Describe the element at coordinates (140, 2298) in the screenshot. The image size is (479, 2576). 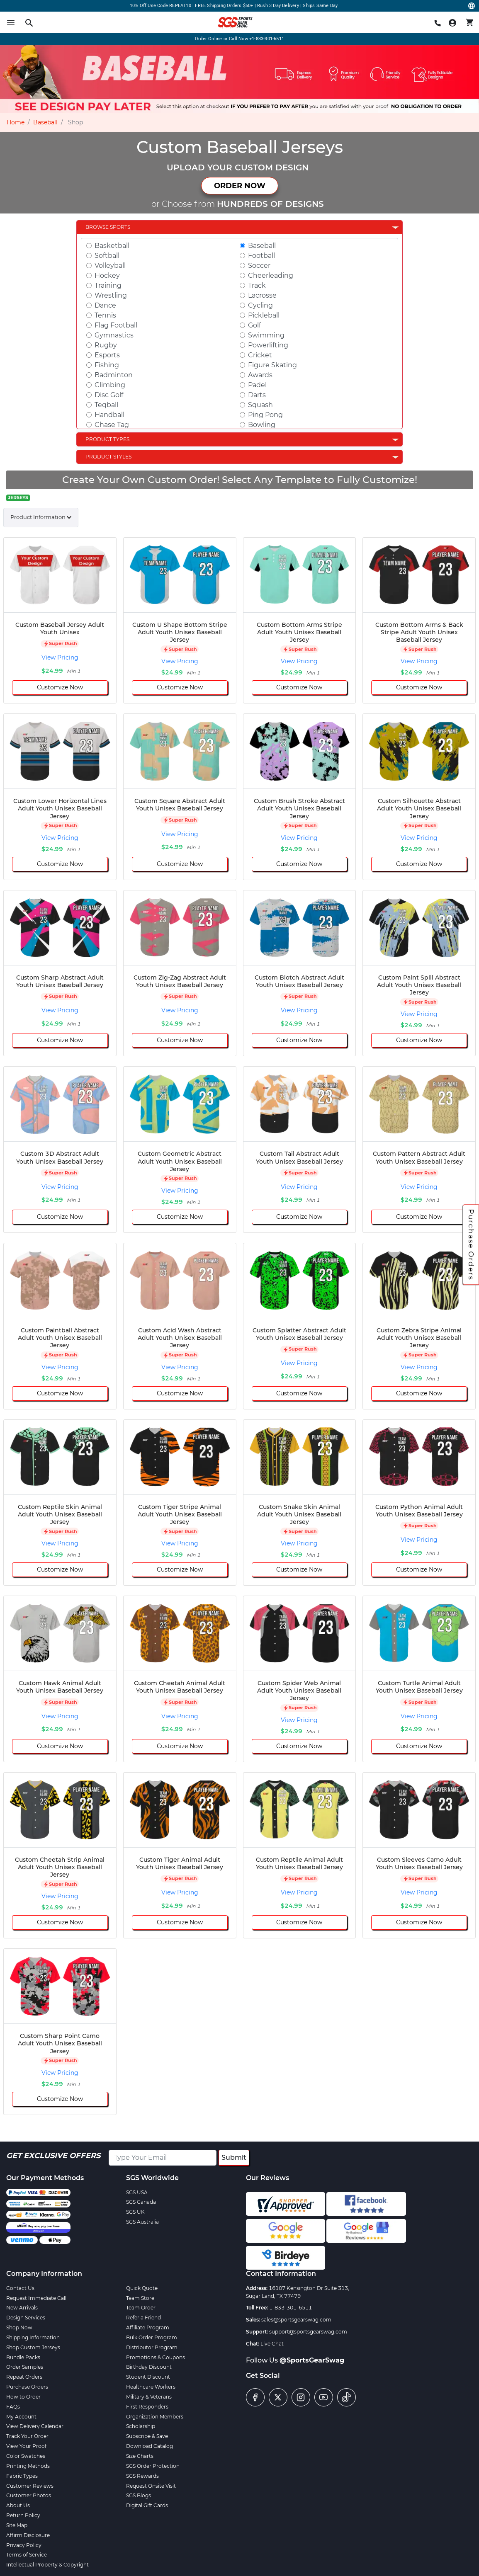
I see `Team Store` at that location.